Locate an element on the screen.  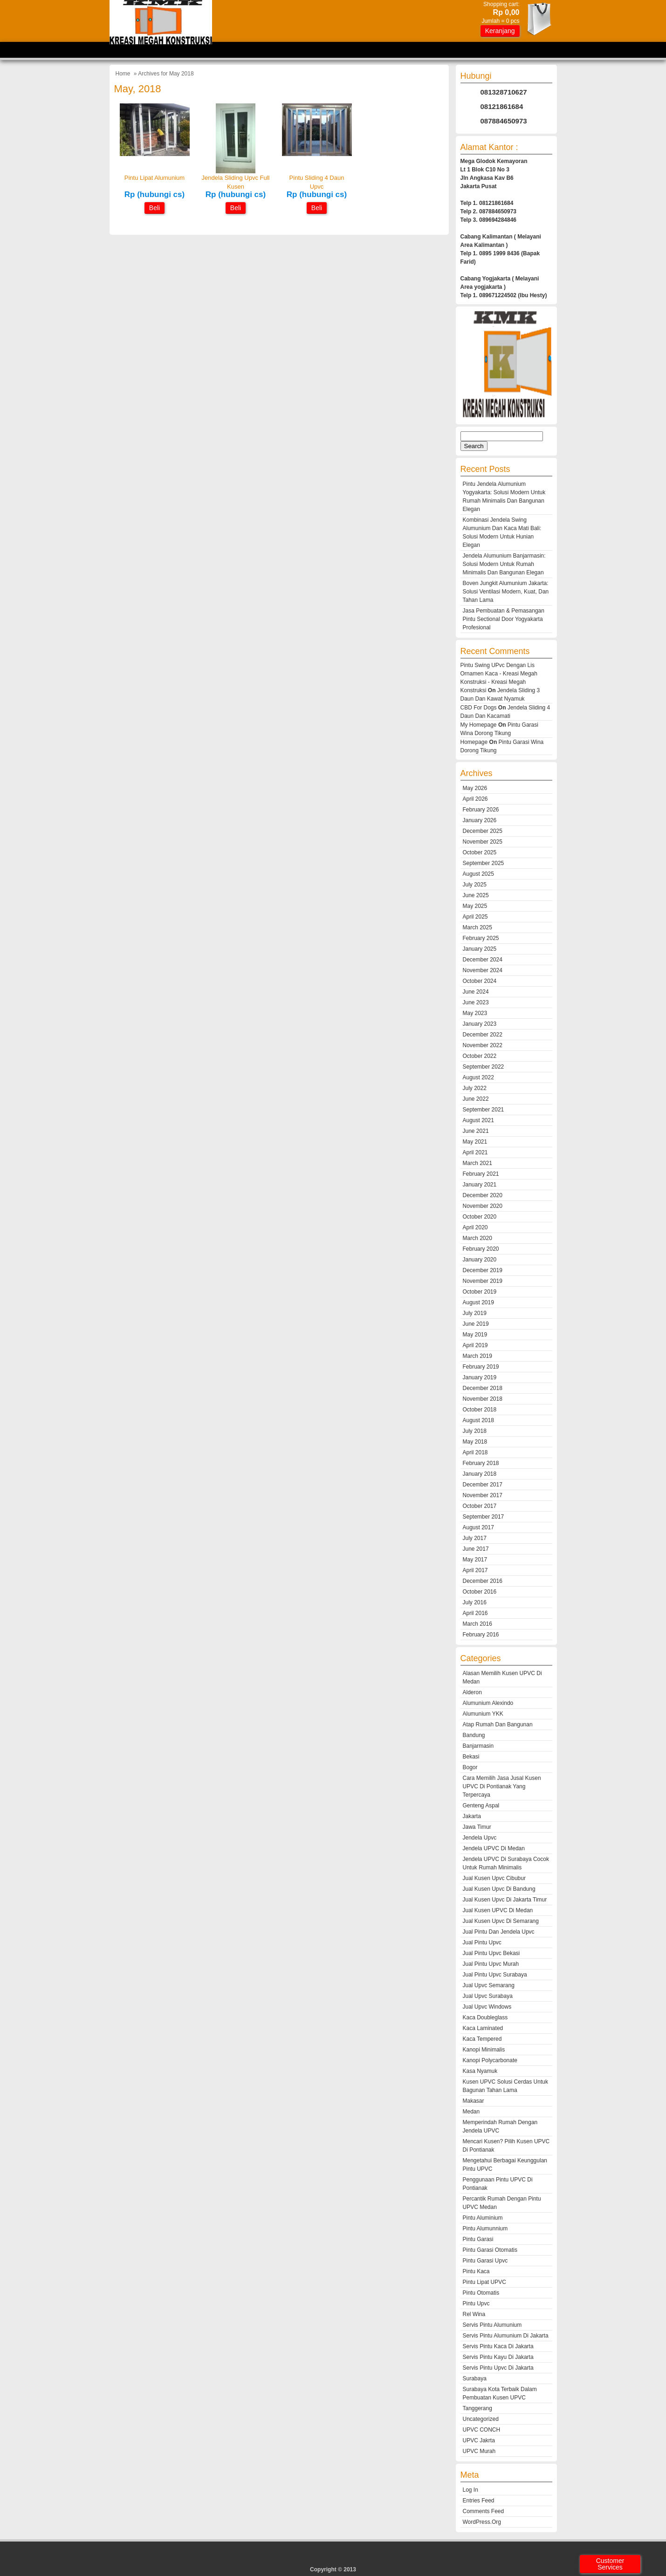
Memperindah Rumah Dengan Jendela UPVC is located at coordinates (500, 2126).